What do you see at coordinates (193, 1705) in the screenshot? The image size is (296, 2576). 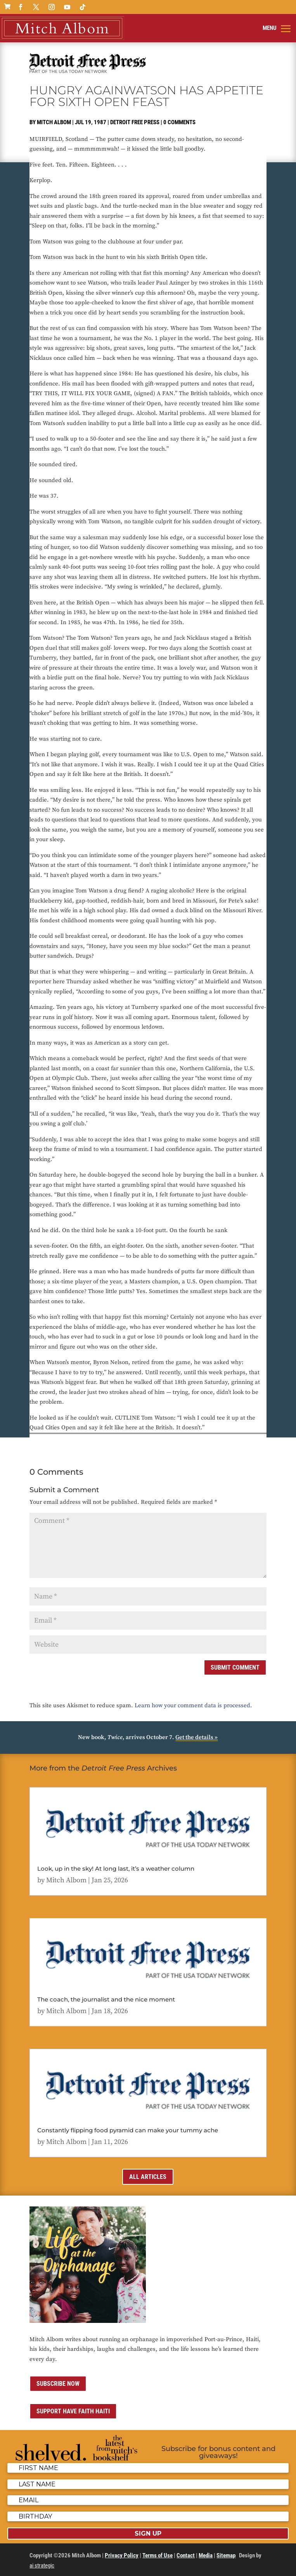 I see `Learn how your comment data is processed.` at bounding box center [193, 1705].